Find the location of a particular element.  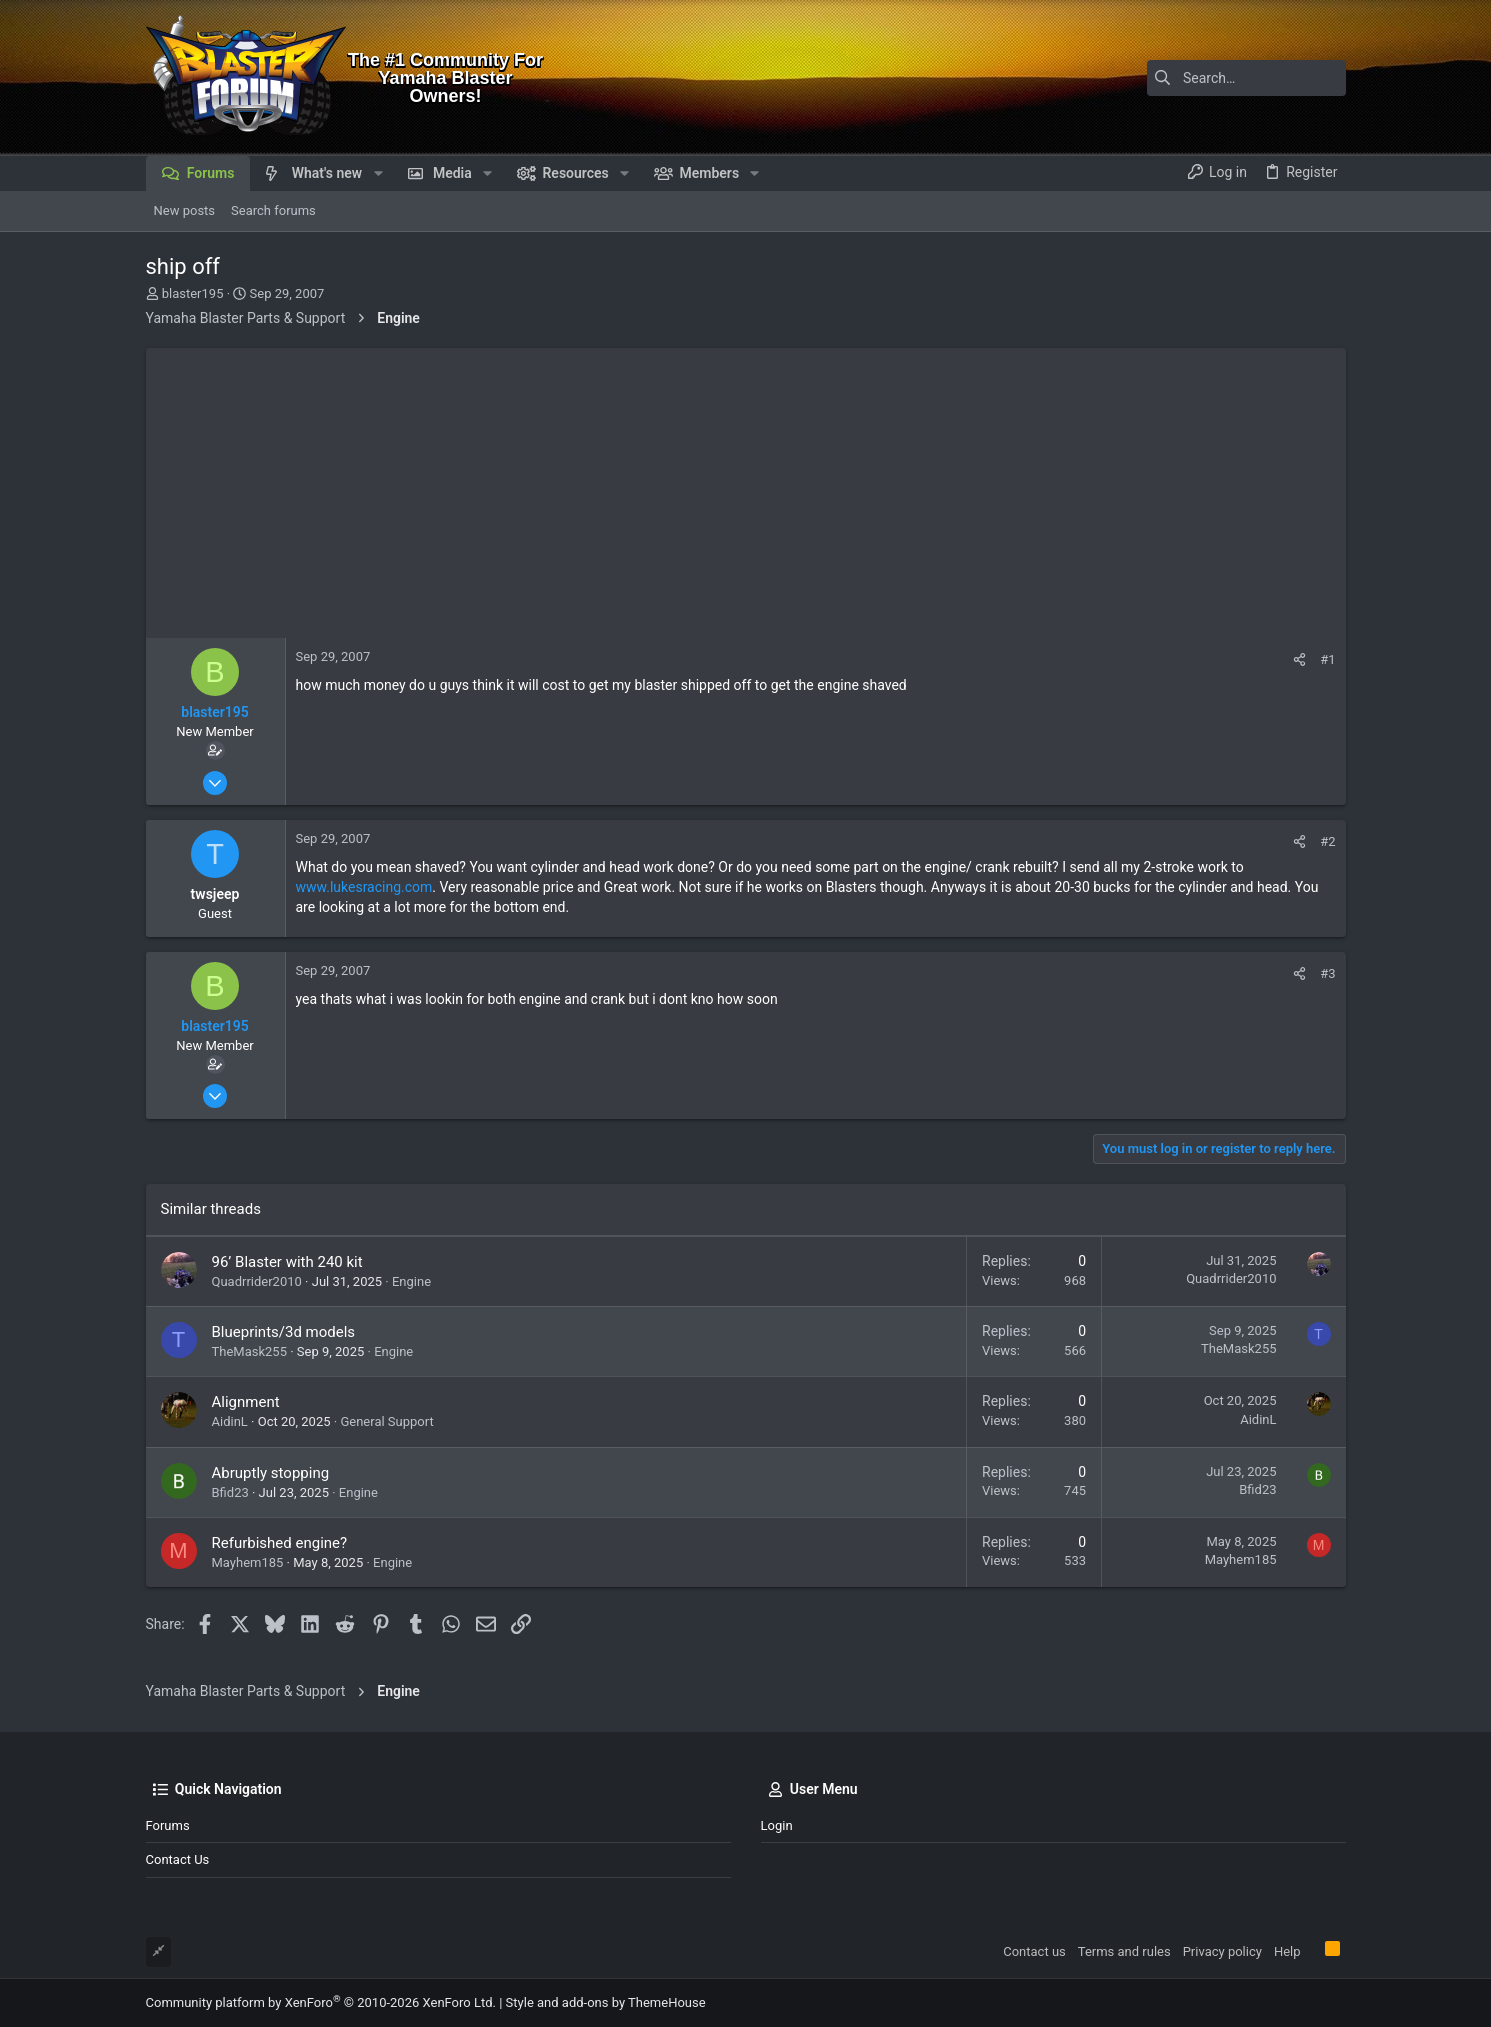

Login is located at coordinates (777, 1825).